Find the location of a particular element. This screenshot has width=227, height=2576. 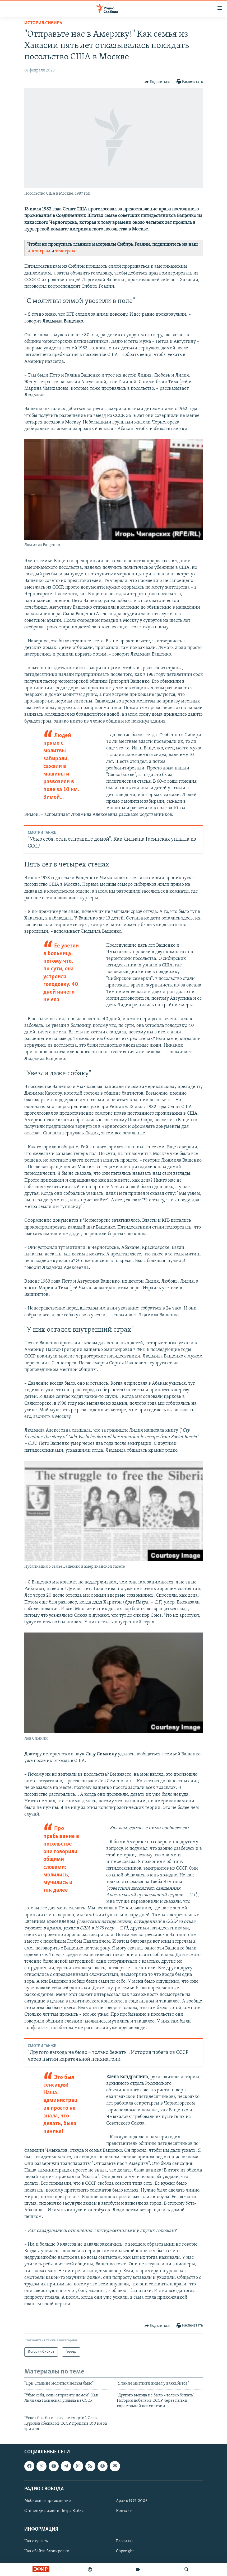

инстаграм is located at coordinates (38, 251).